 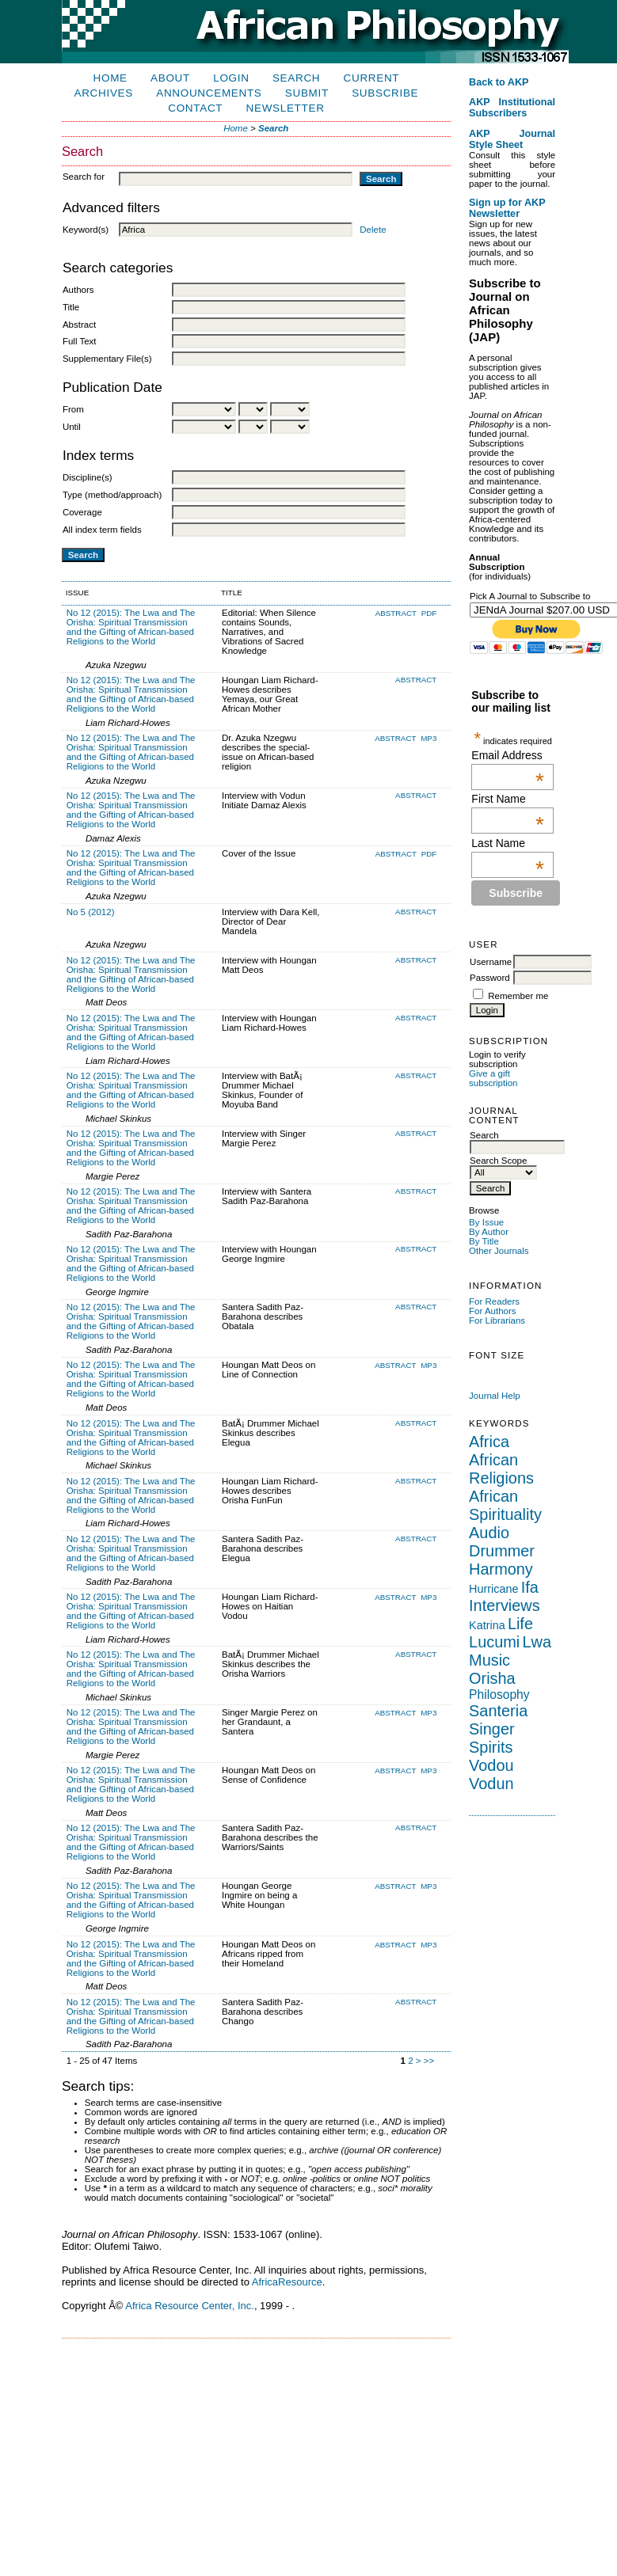 I want to click on No 12 (2015): The Lwa and The Orisha: Spiritual Transmission and the Gifting of African-based Religions to the World, so click(x=131, y=627).